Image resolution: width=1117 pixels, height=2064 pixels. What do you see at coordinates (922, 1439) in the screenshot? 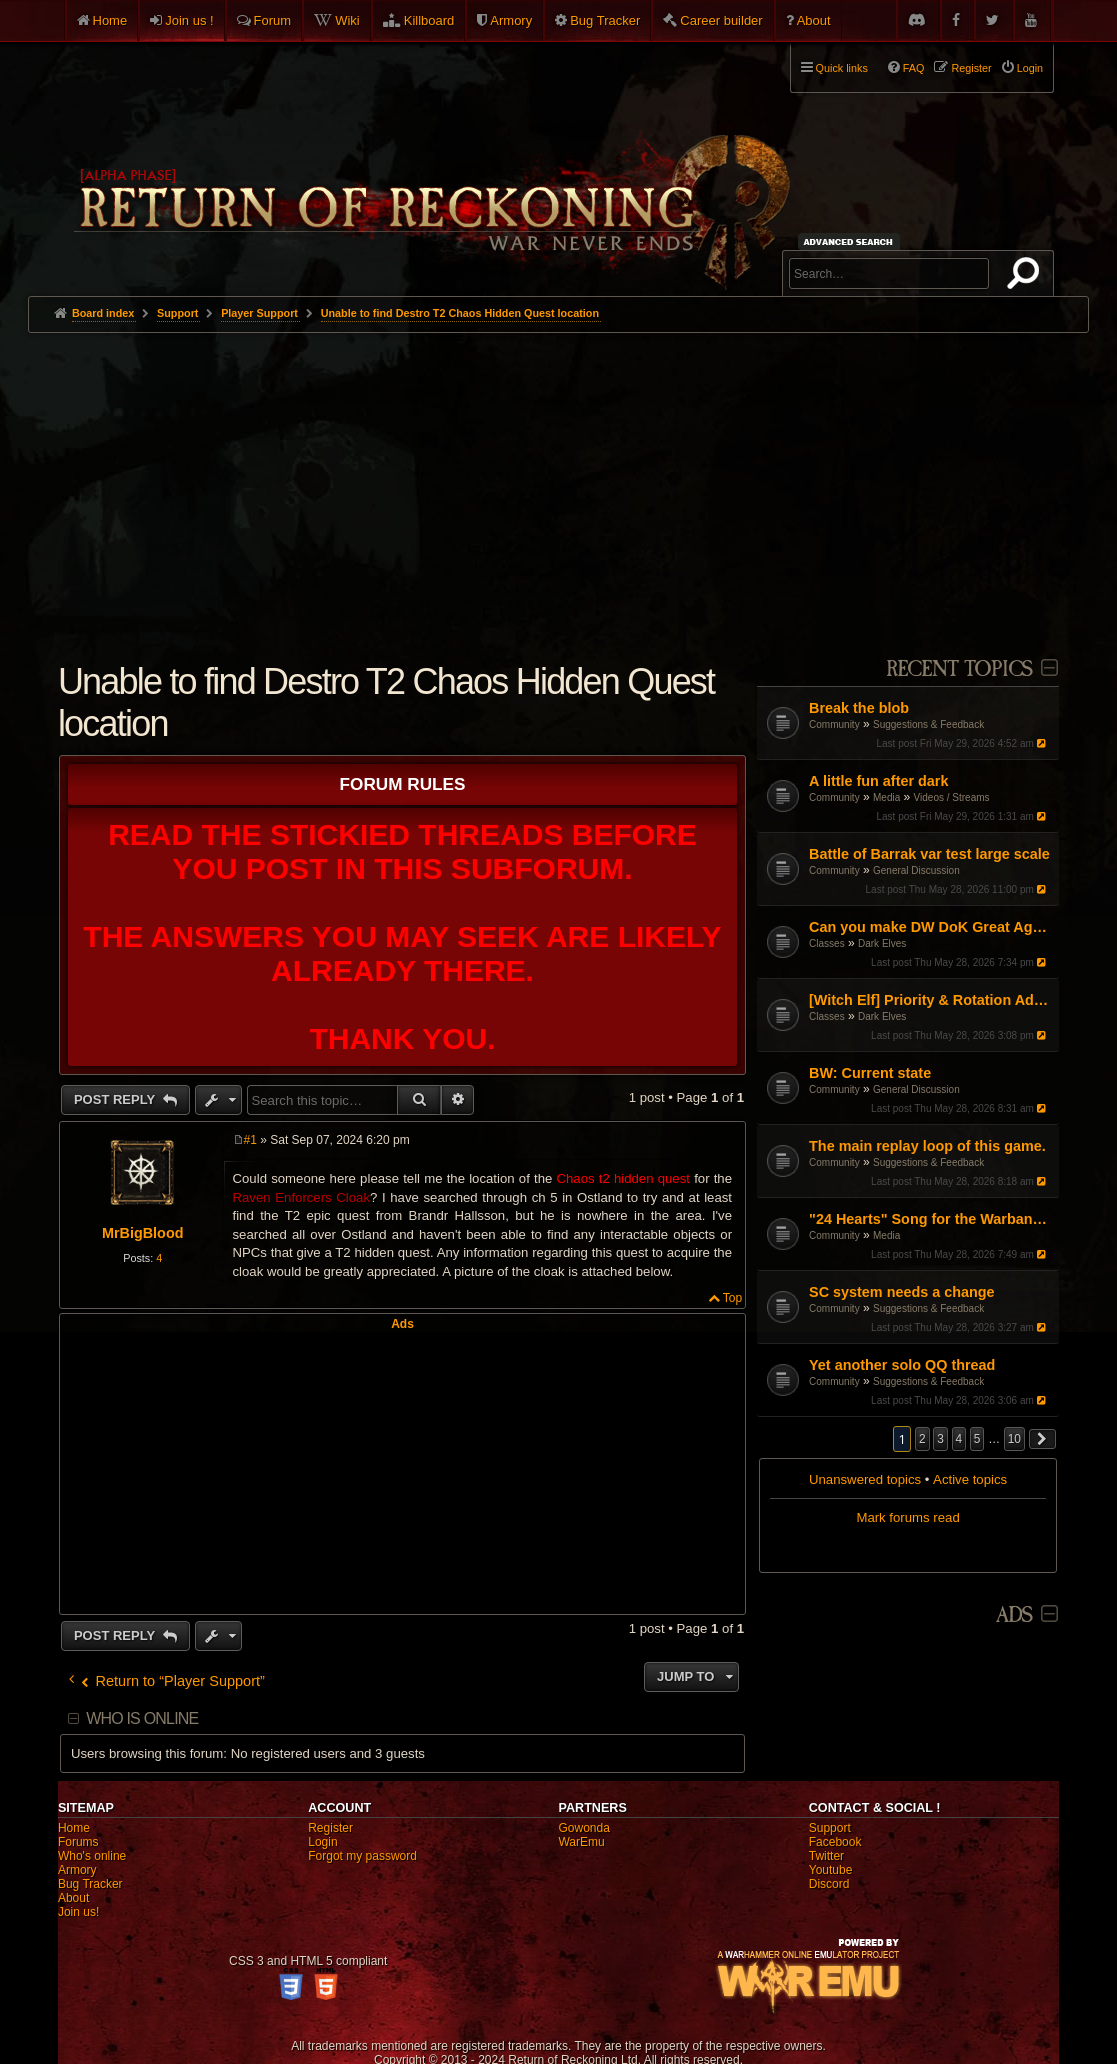
I see `2 [button]` at bounding box center [922, 1439].